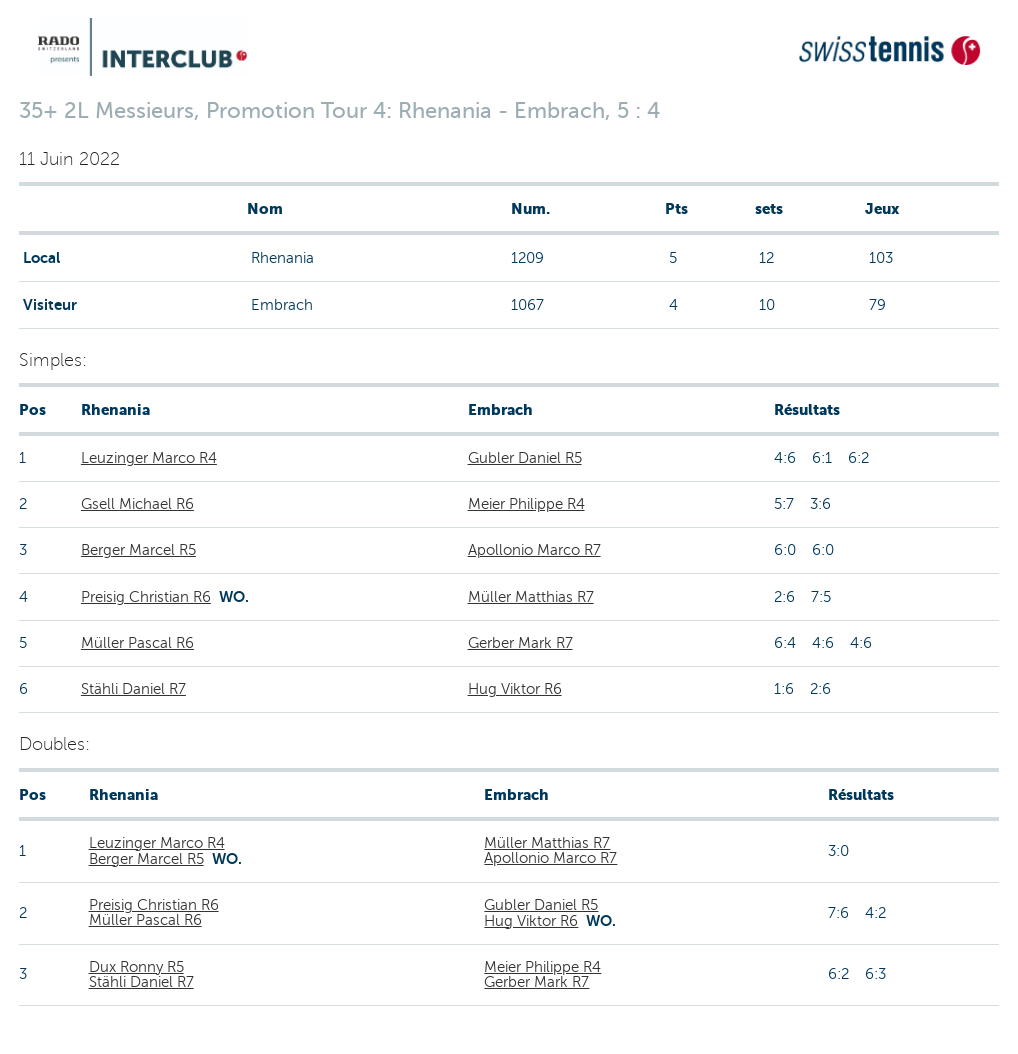 This screenshot has height=1054, width=1018. Describe the element at coordinates (137, 643) in the screenshot. I see `Müller Pascal R6` at that location.